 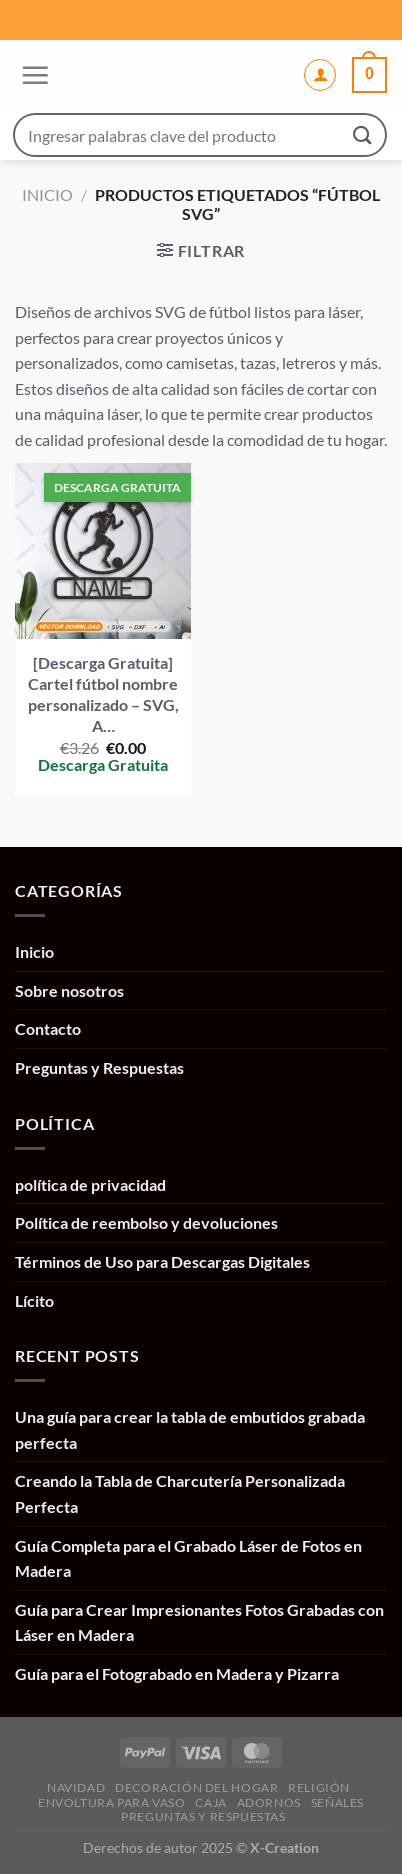 I want to click on Religión, so click(x=319, y=1787).